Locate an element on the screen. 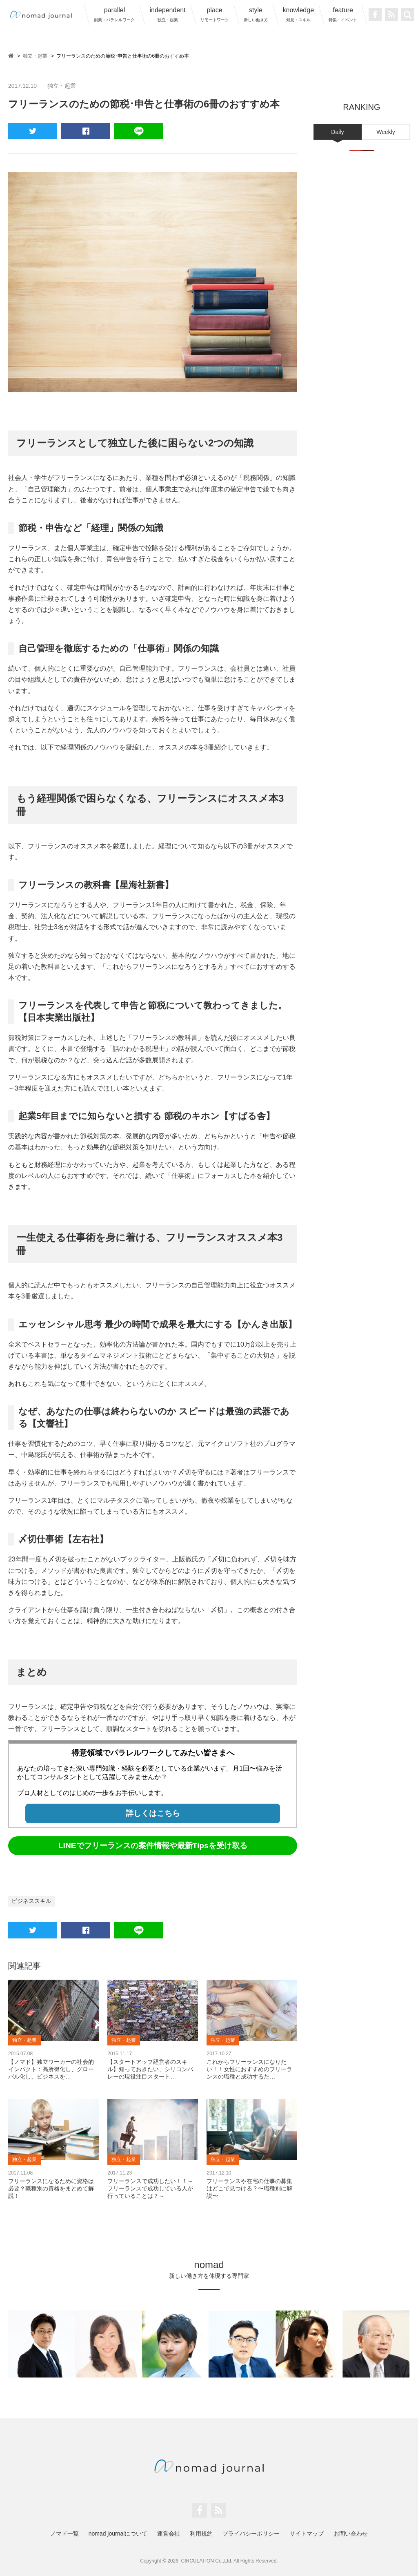 The width and height of the screenshot is (418, 2576). LINEでフリーランスの案件情報や最新Tipsを受け取る is located at coordinates (152, 1845).